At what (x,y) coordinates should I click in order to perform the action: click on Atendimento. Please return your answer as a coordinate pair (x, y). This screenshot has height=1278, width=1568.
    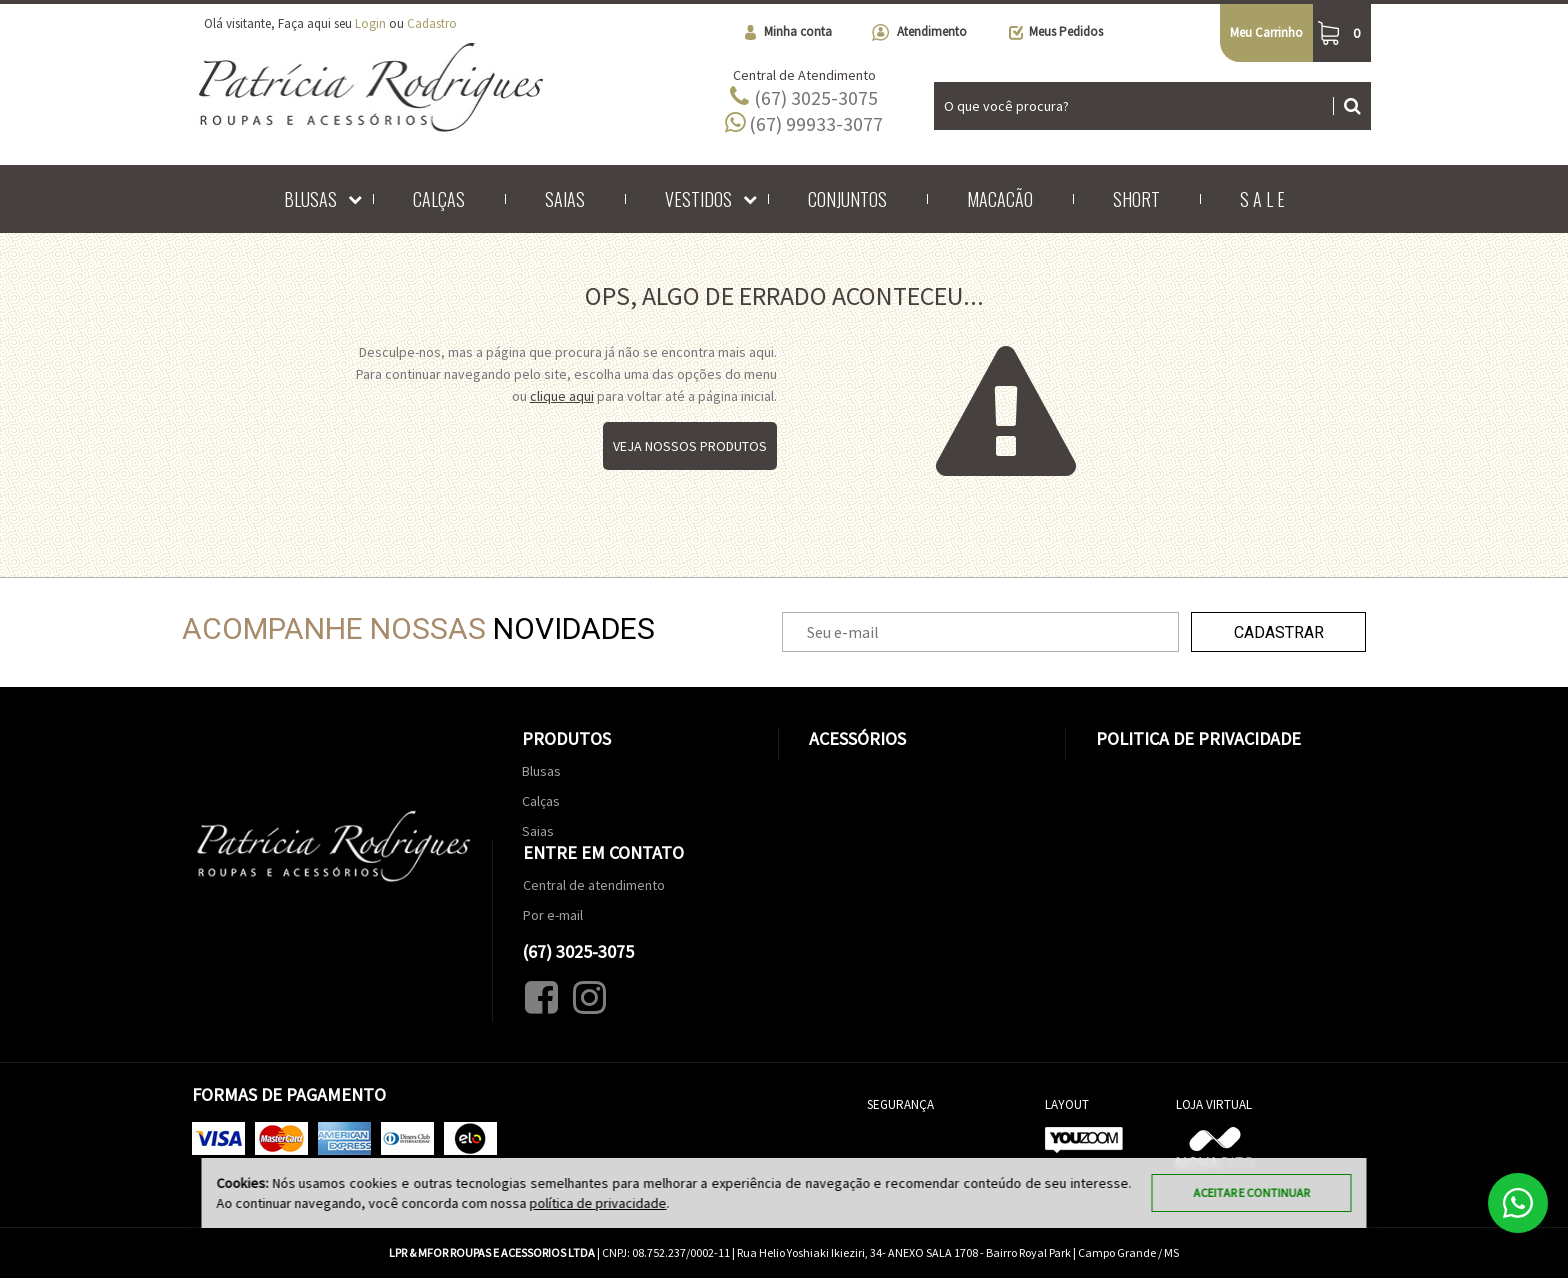
    Looking at the image, I should click on (919, 32).